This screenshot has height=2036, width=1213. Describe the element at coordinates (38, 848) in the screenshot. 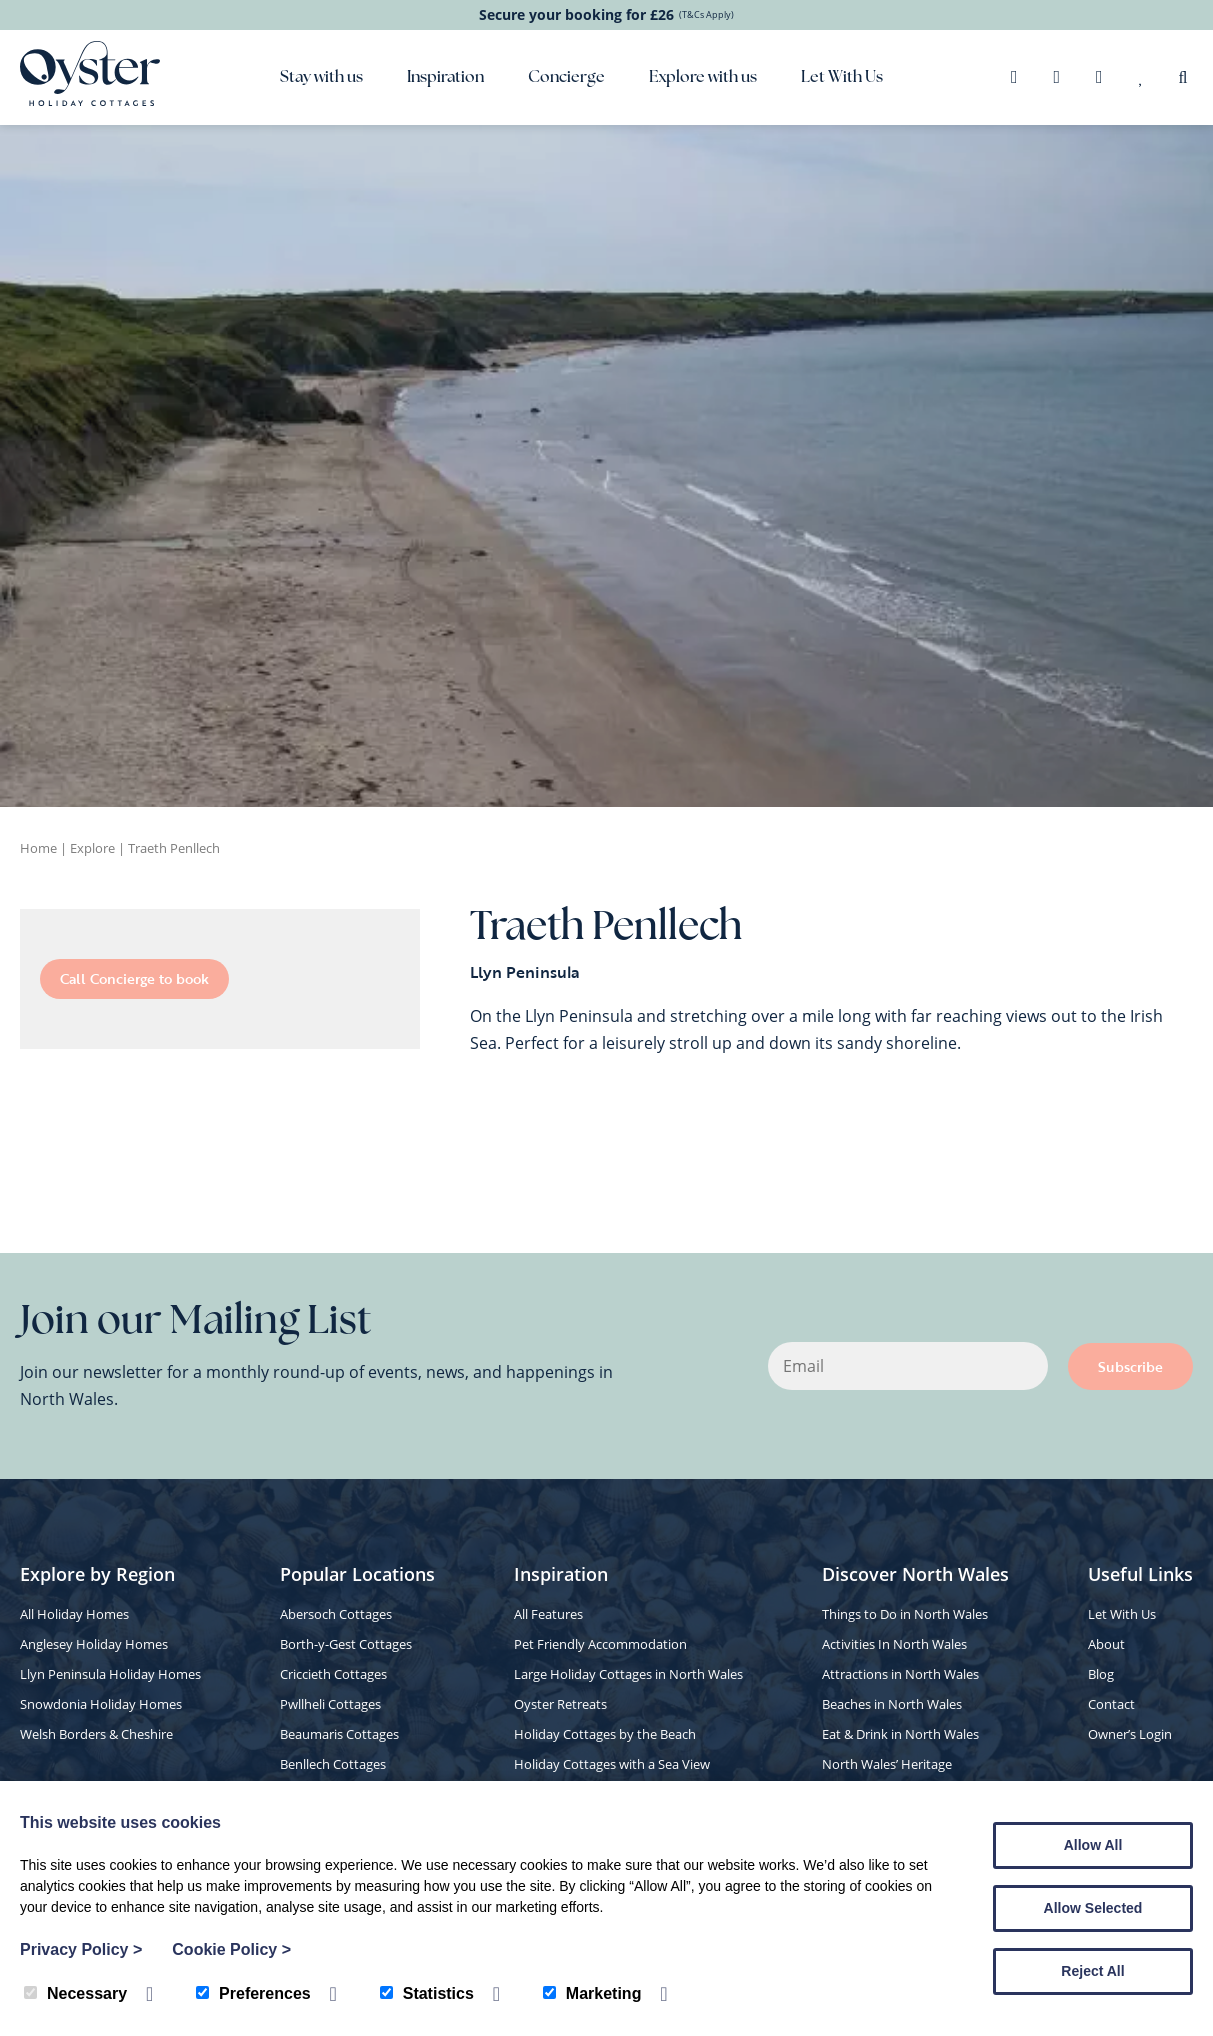

I see `Home` at that location.